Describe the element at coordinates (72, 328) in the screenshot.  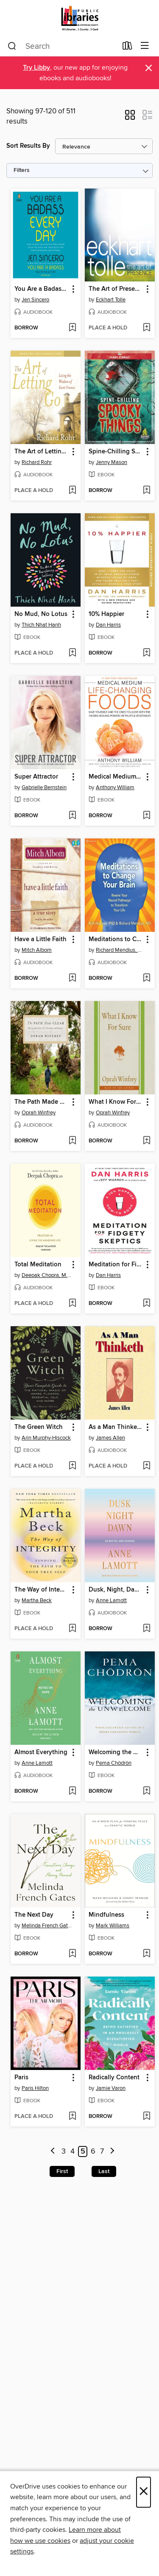
I see `[Add You Are a Badass Every Day to wish list]` at that location.